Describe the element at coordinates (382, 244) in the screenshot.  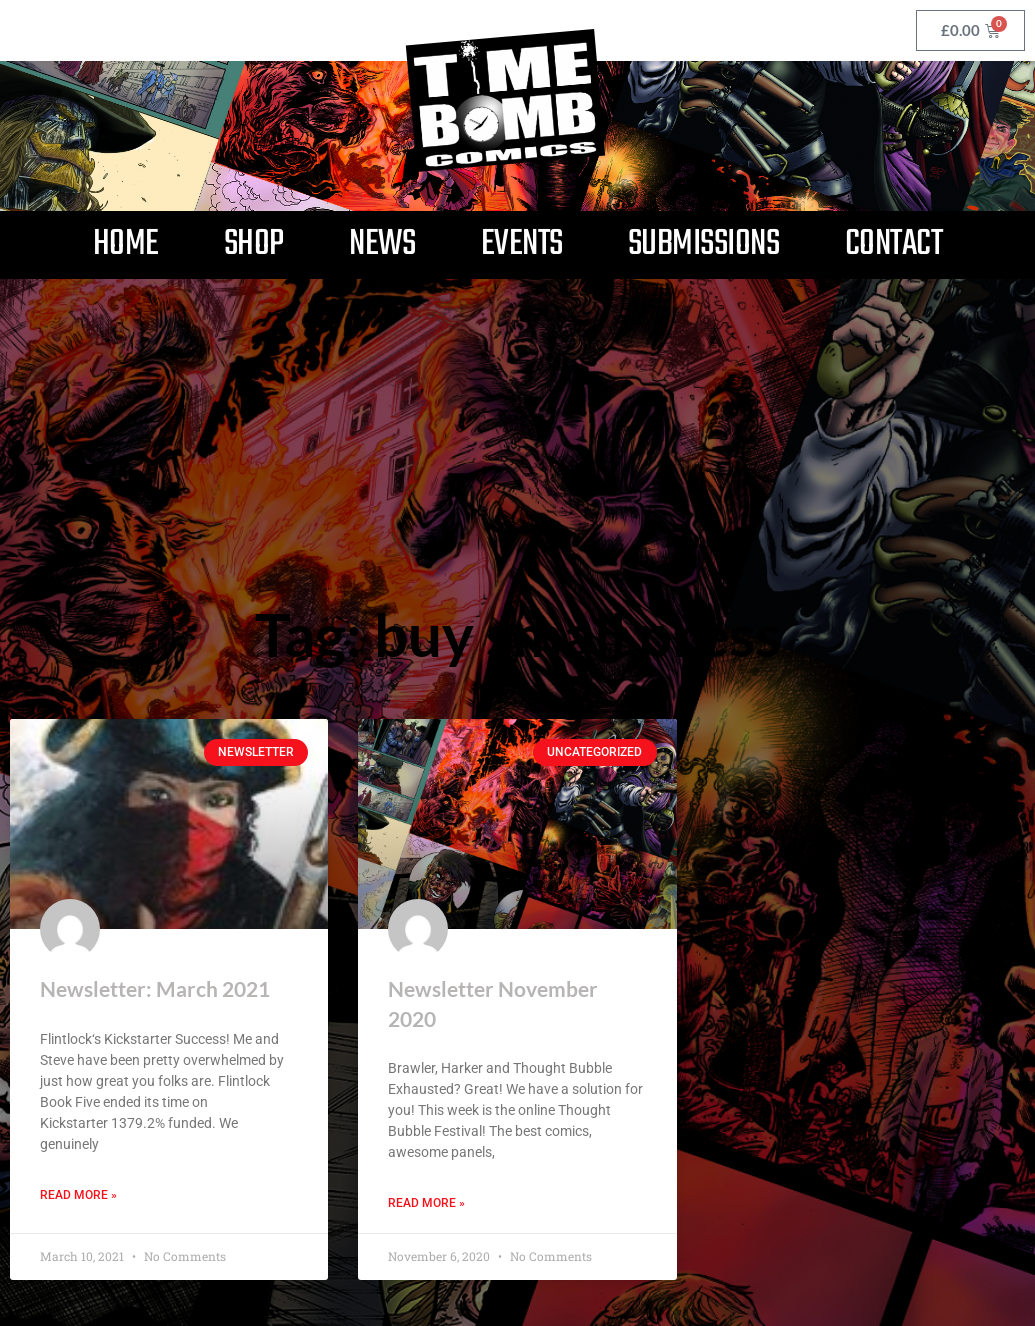
I see `News` at that location.